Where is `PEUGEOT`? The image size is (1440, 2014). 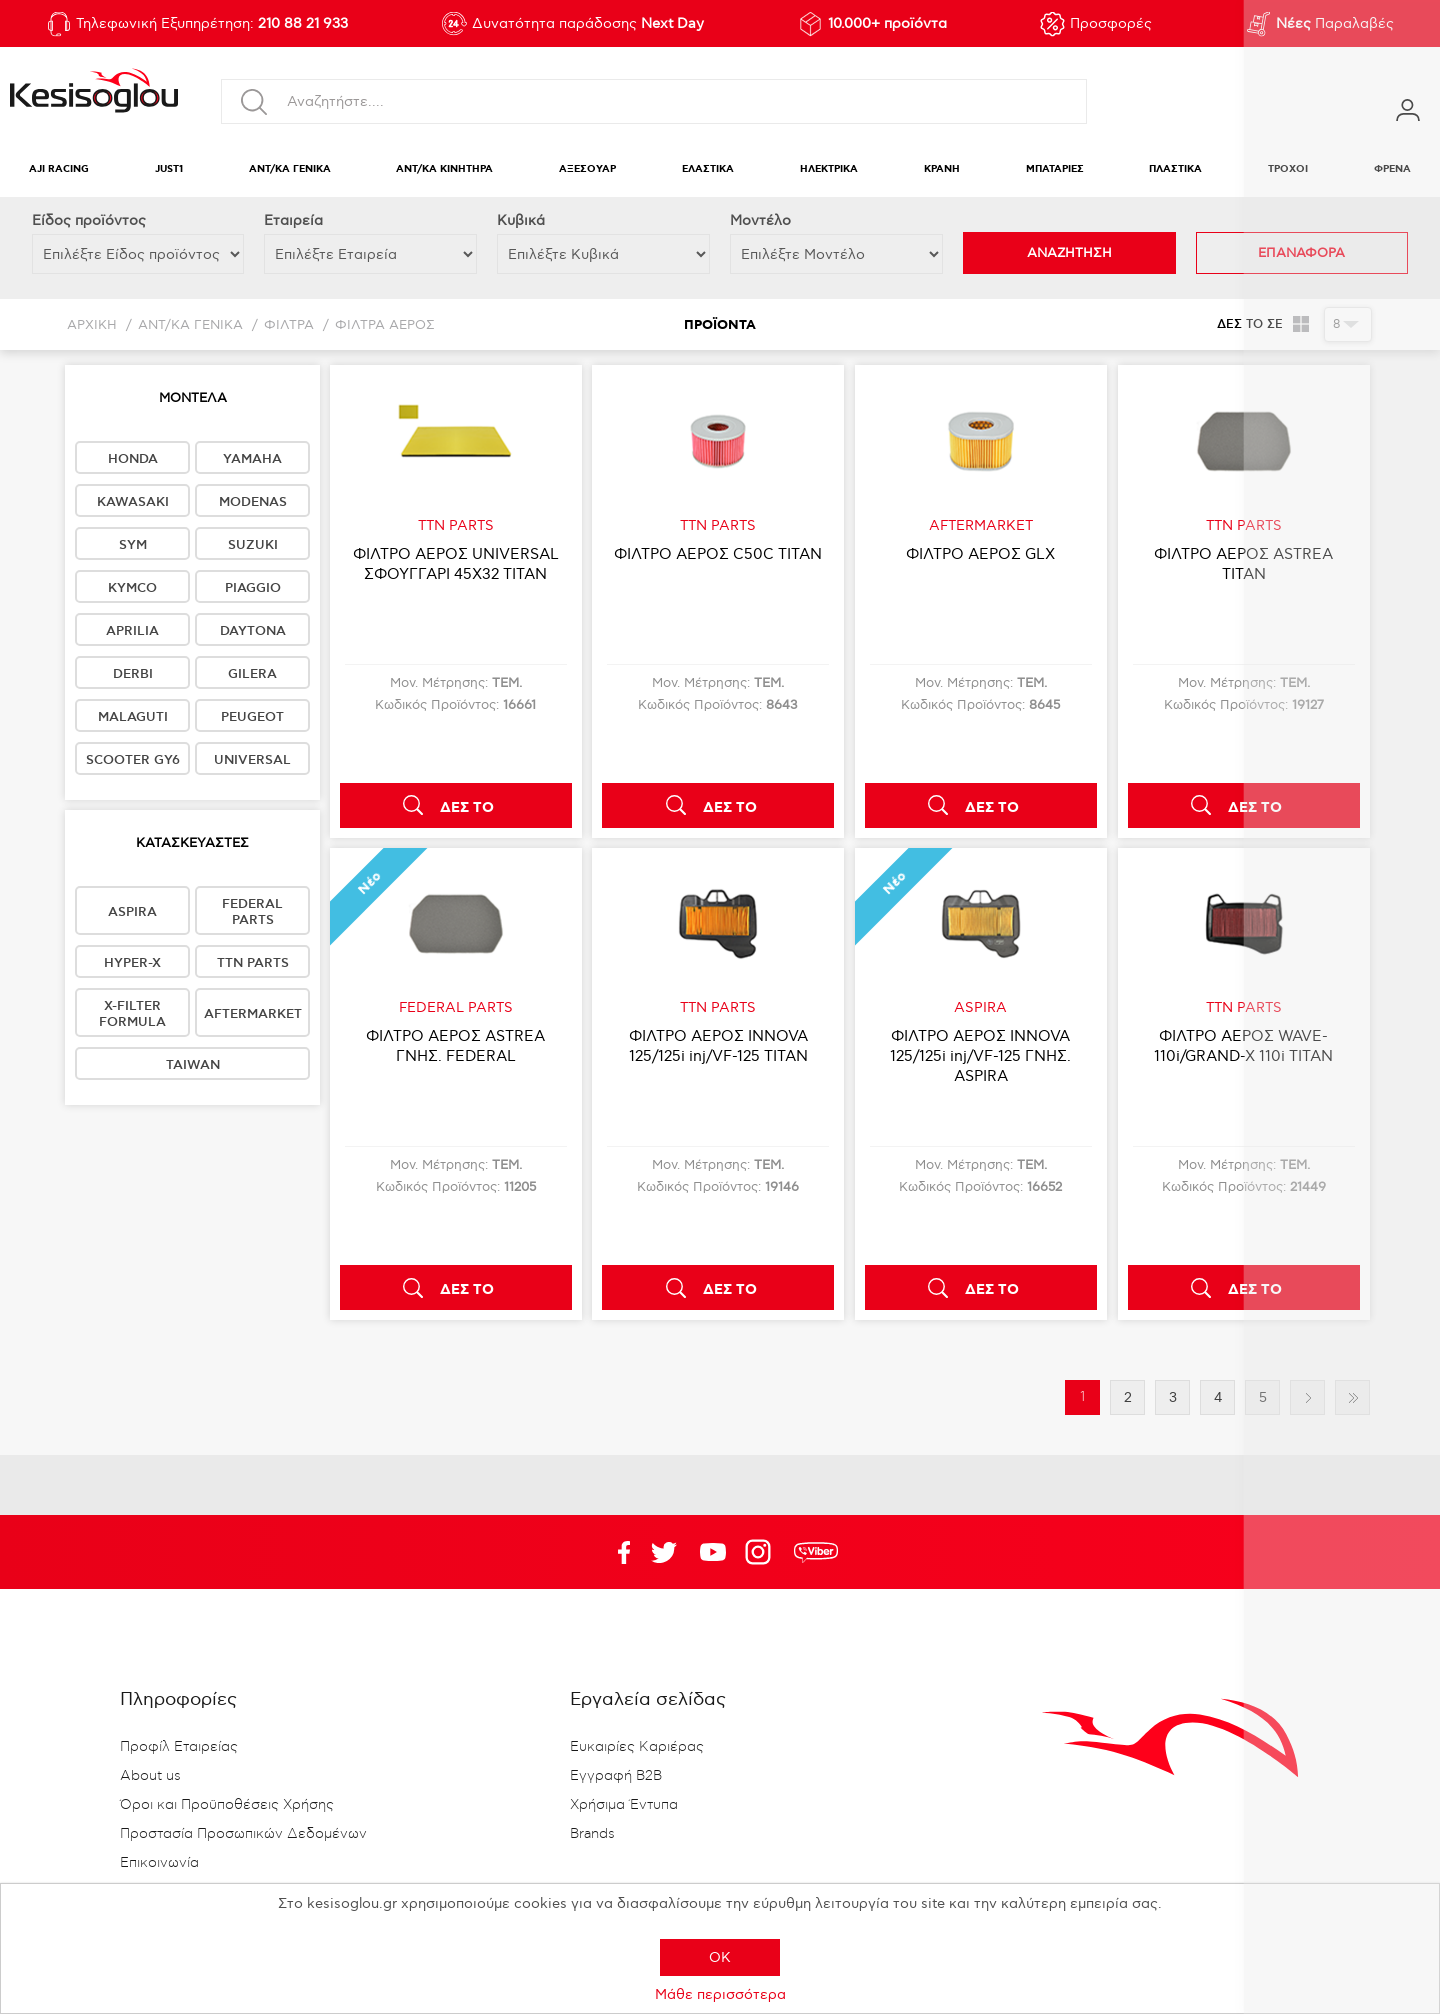
PEUGEOT is located at coordinates (252, 717).